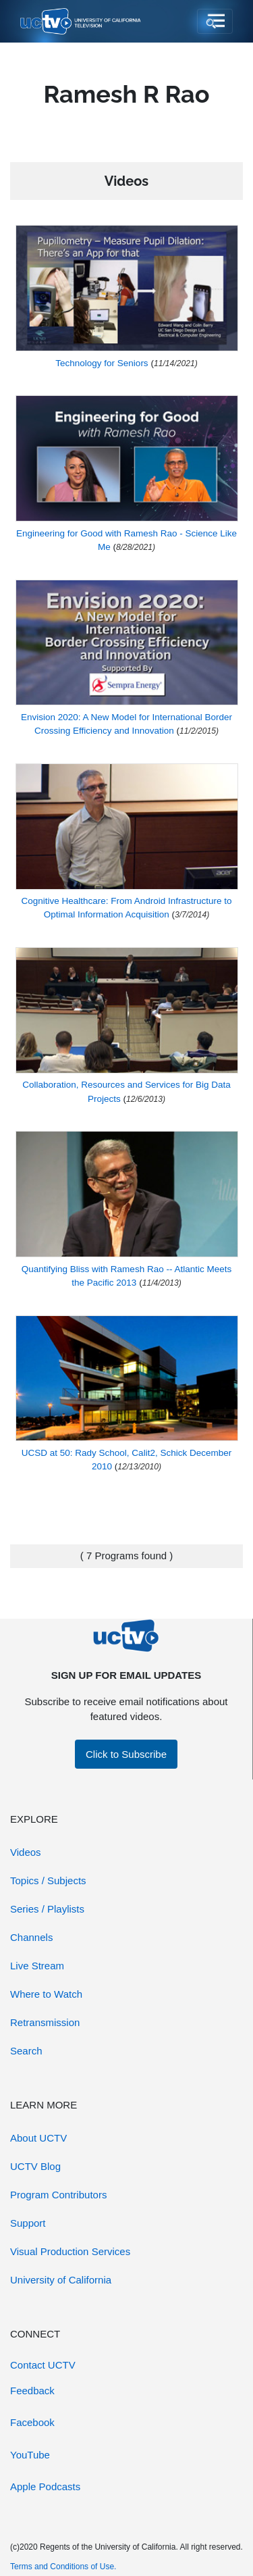 Image resolution: width=253 pixels, height=2576 pixels. I want to click on Terms and Conditions of Use., so click(63, 2566).